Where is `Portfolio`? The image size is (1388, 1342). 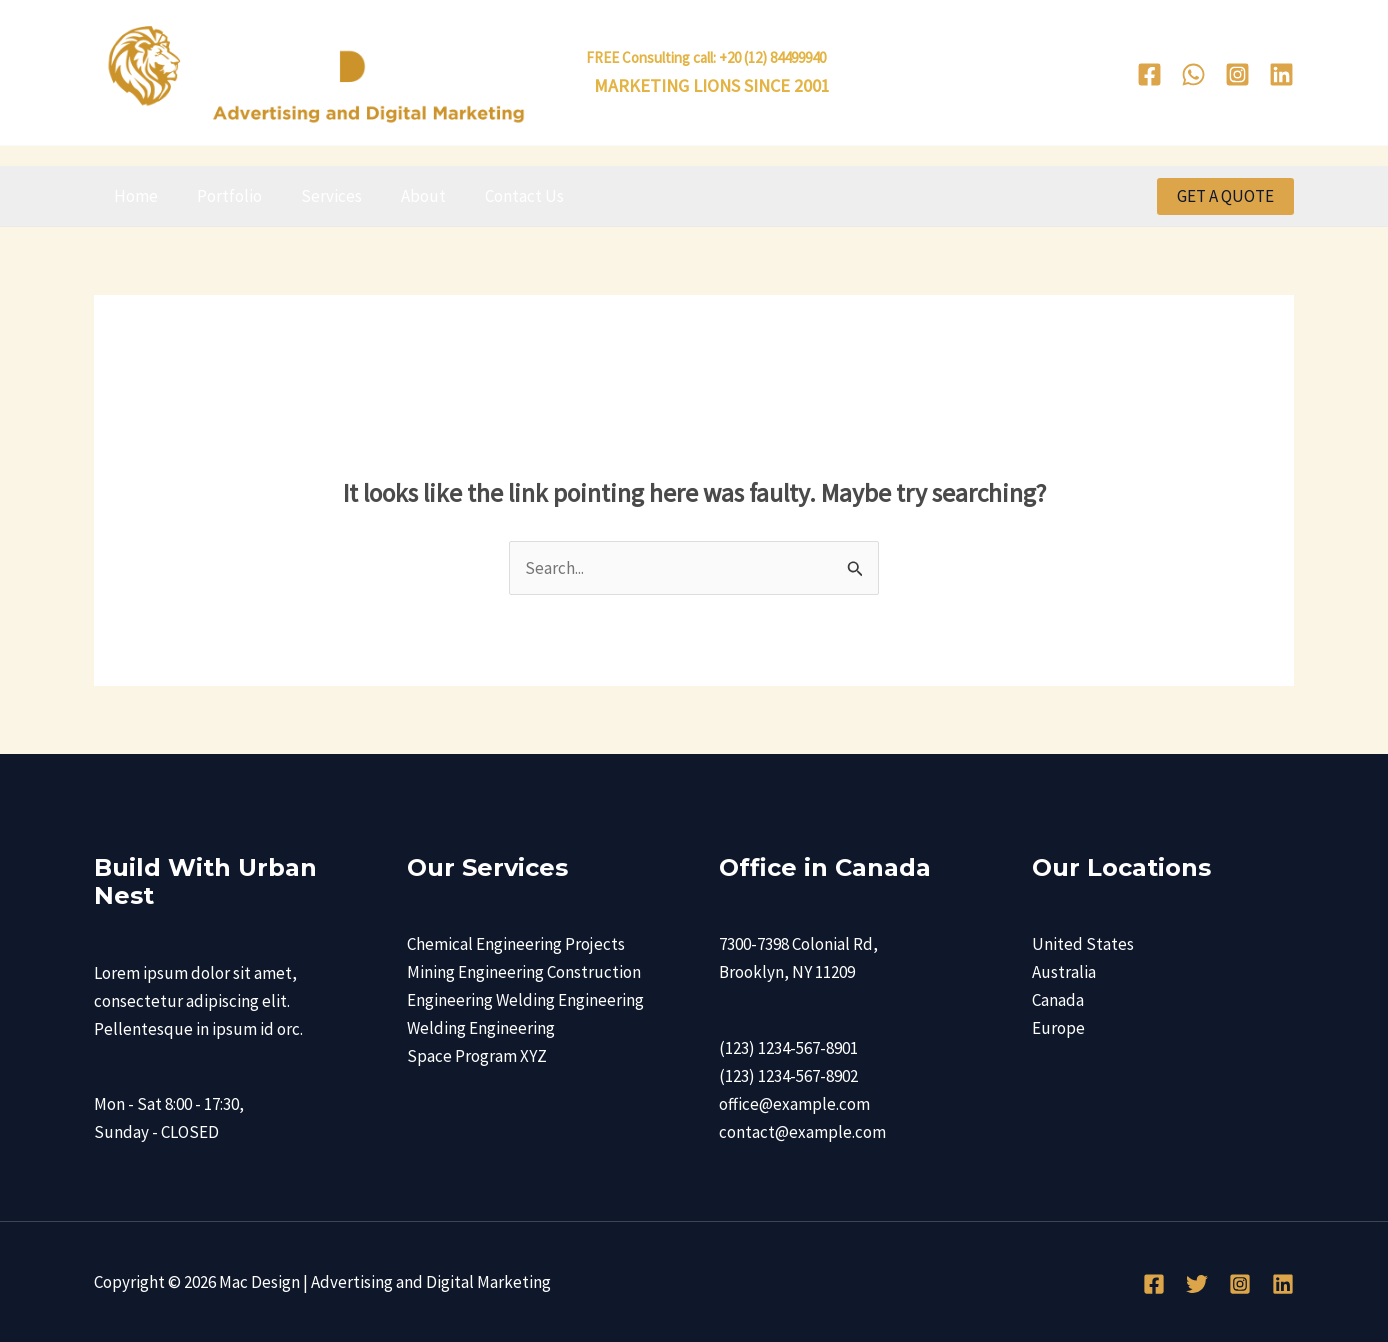 Portfolio is located at coordinates (221, 196).